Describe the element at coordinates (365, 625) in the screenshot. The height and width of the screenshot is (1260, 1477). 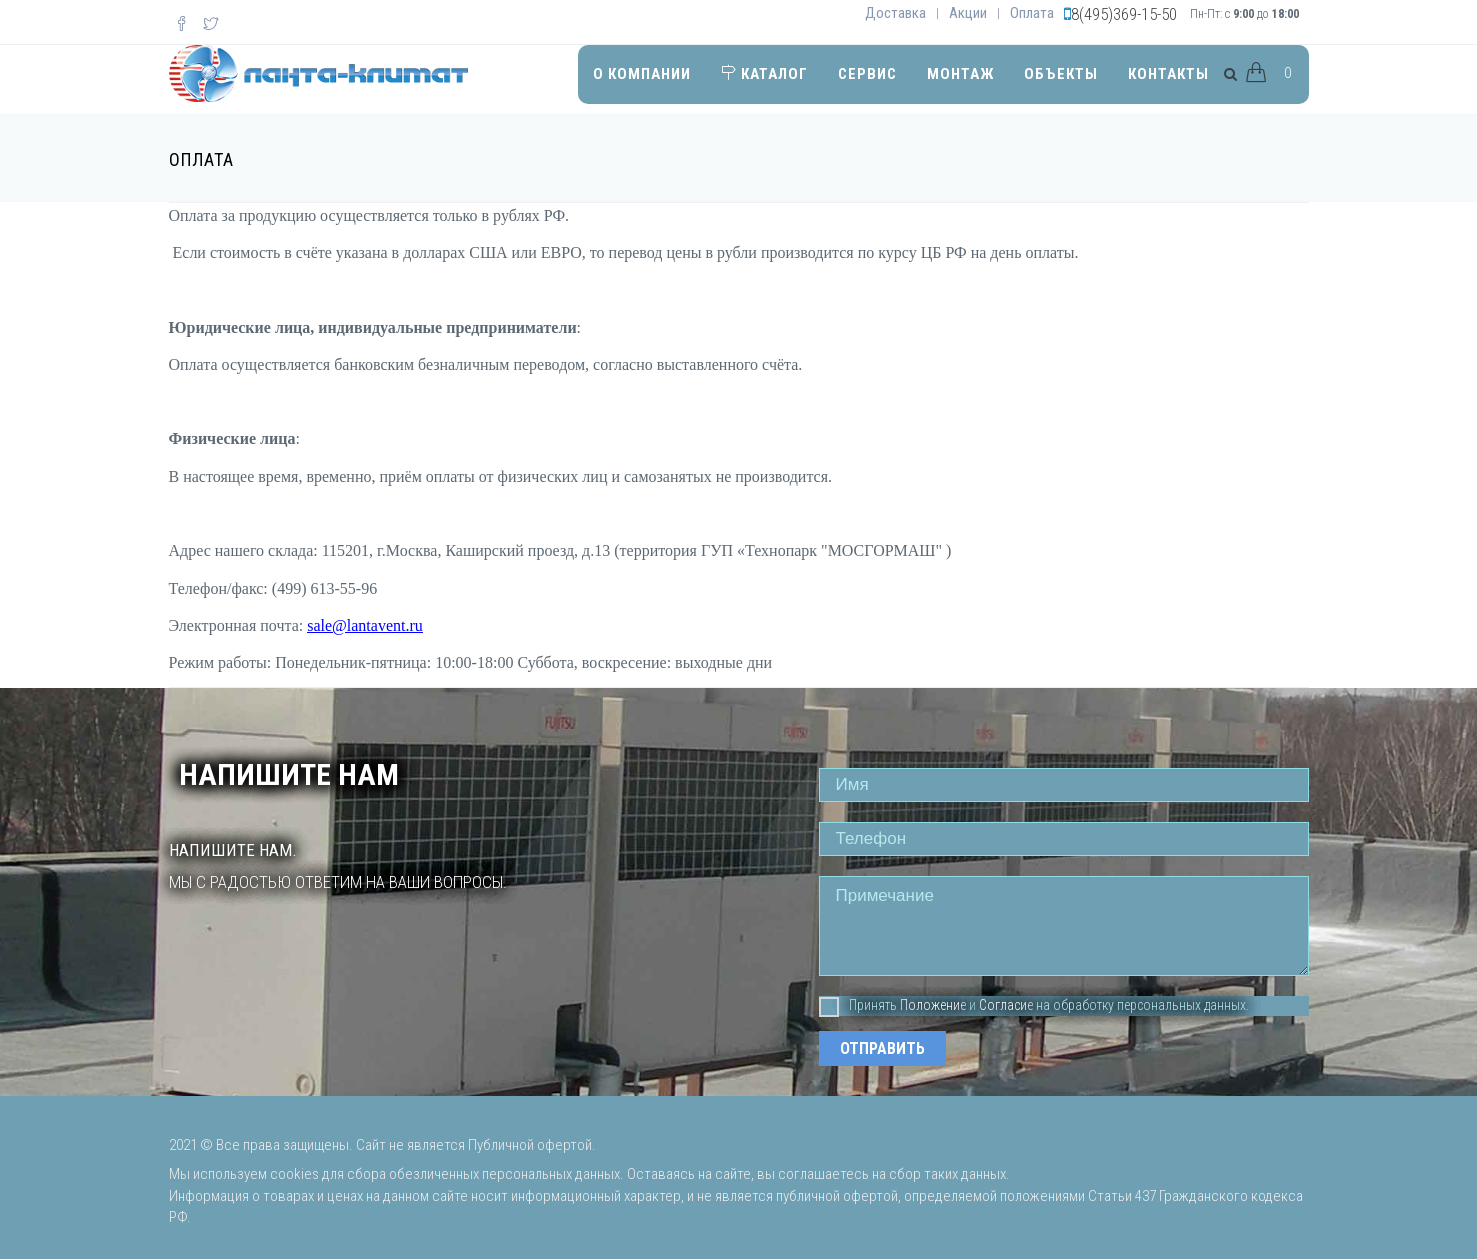
I see `sale@lantavent.ru` at that location.